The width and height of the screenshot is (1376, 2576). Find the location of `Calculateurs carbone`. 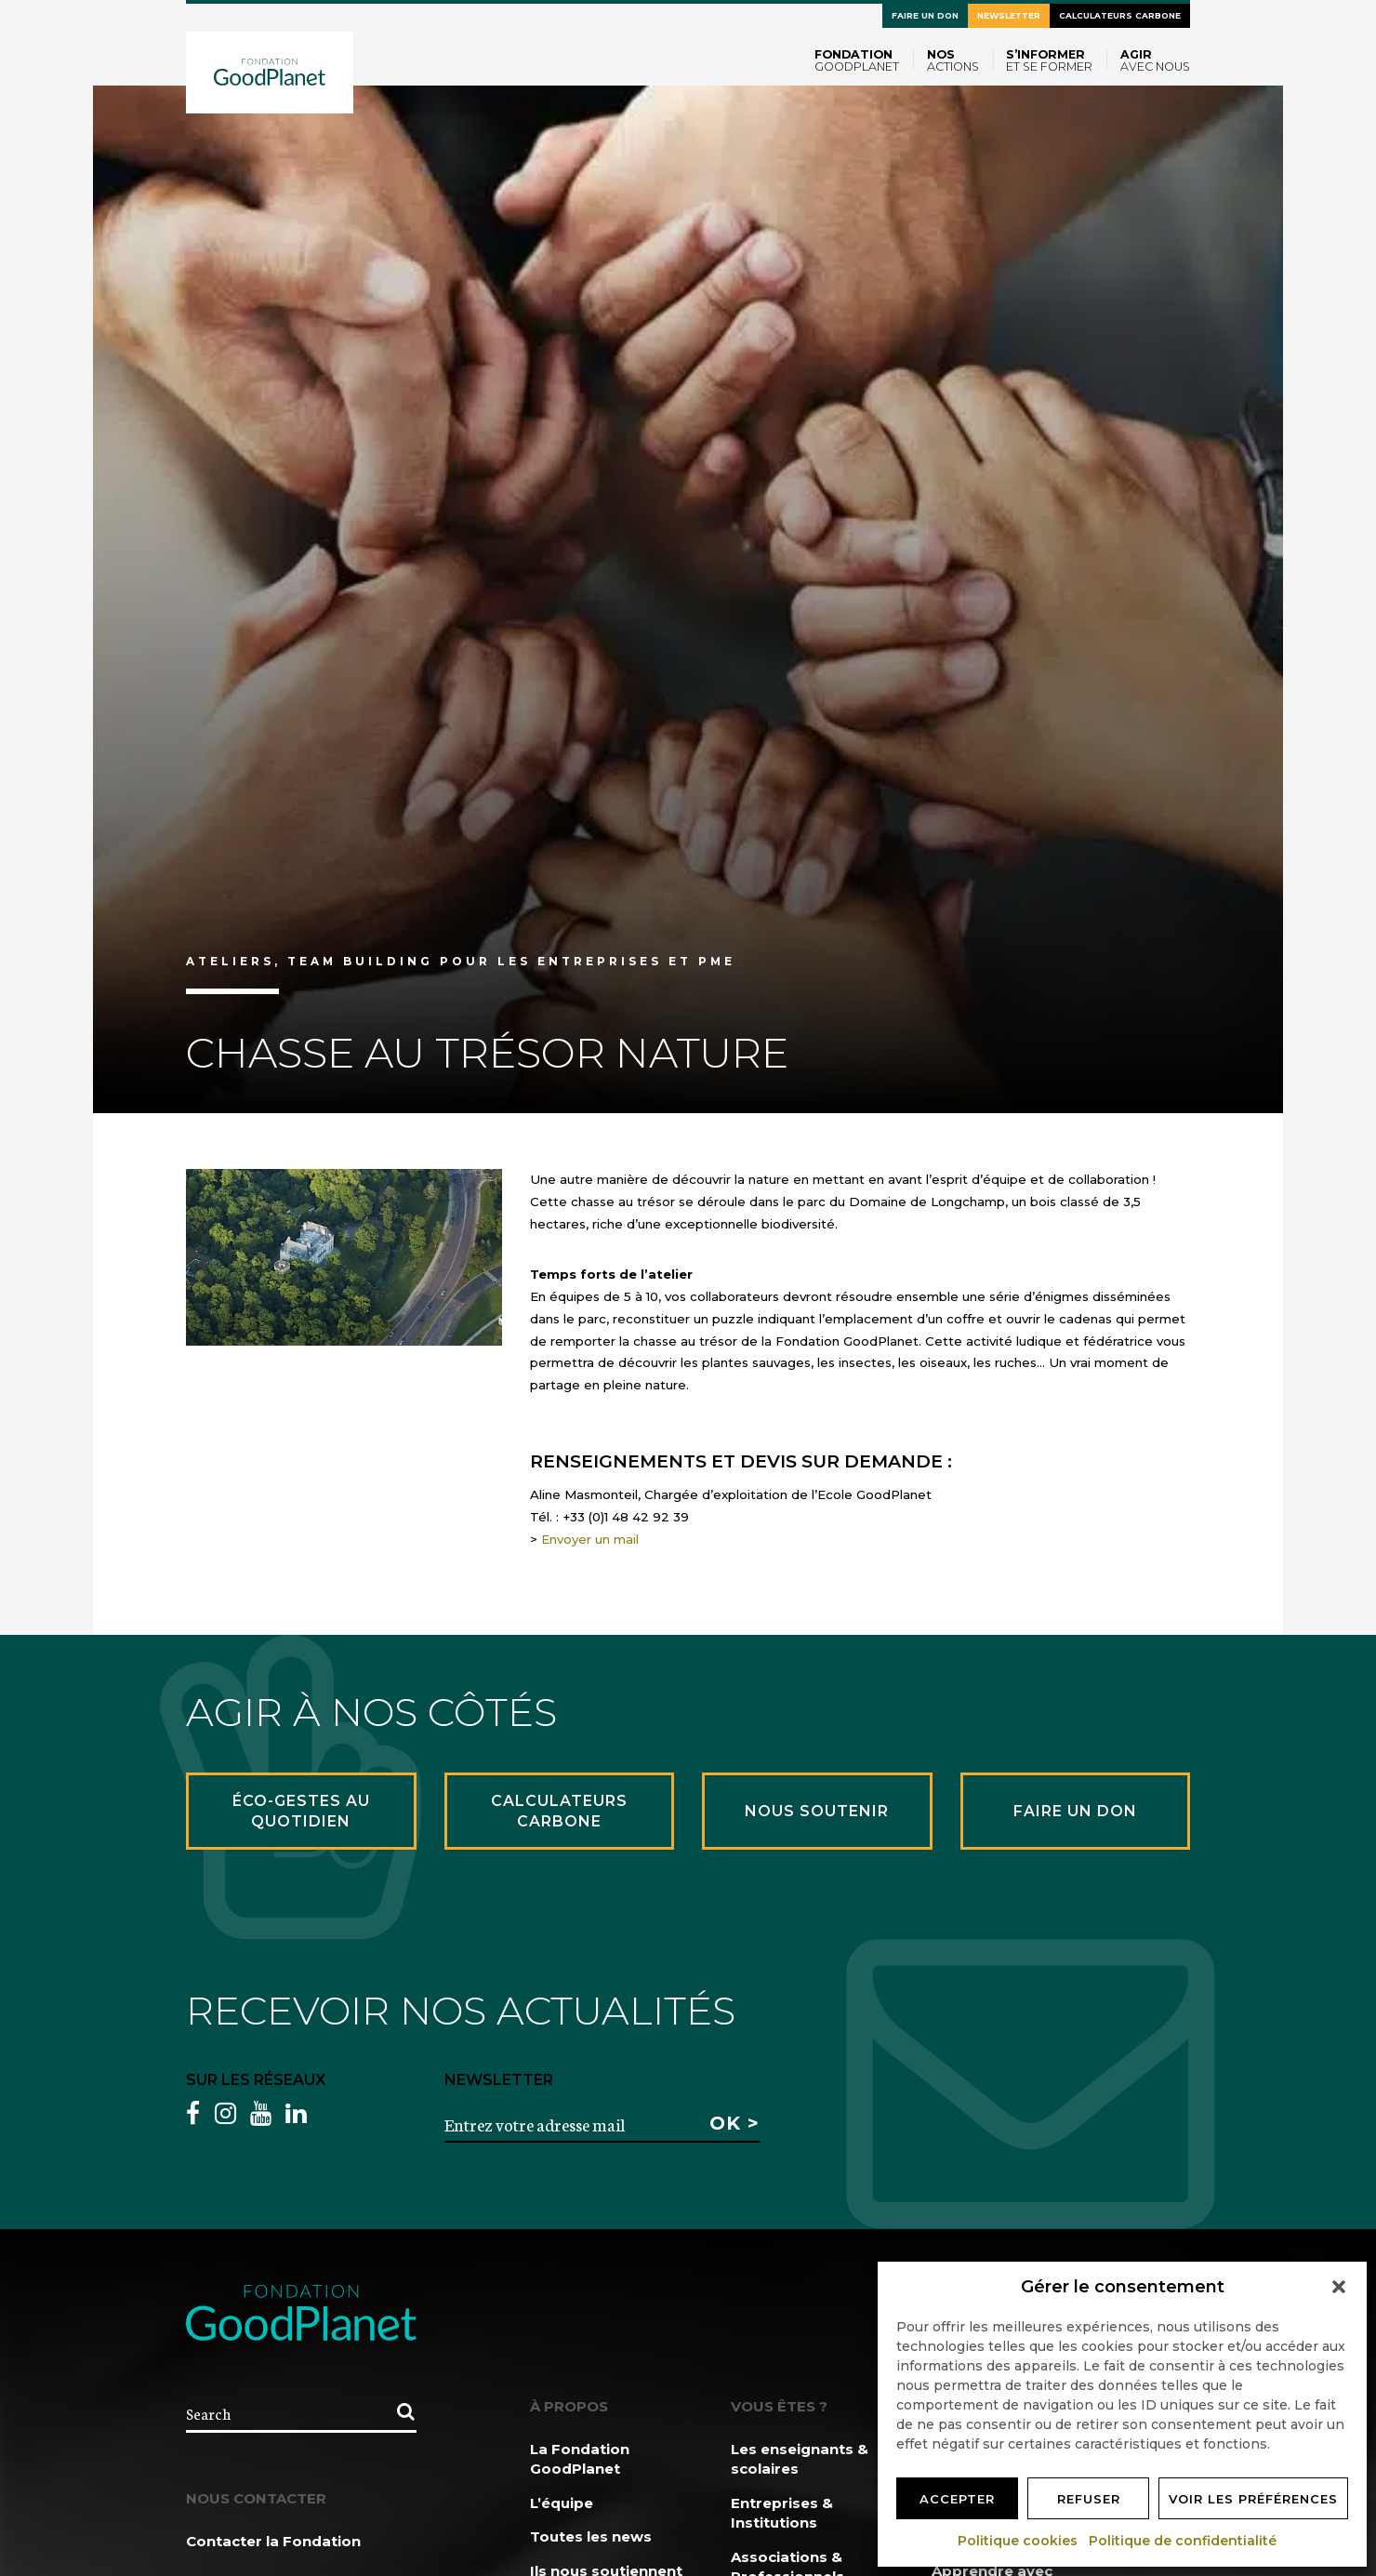

Calculateurs carbone is located at coordinates (1120, 15).